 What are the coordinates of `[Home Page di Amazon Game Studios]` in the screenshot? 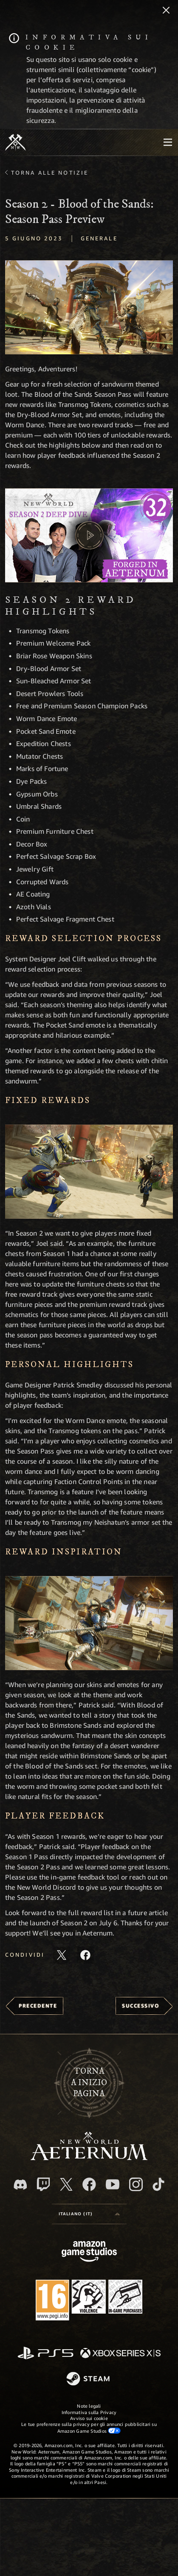 It's located at (89, 2252).